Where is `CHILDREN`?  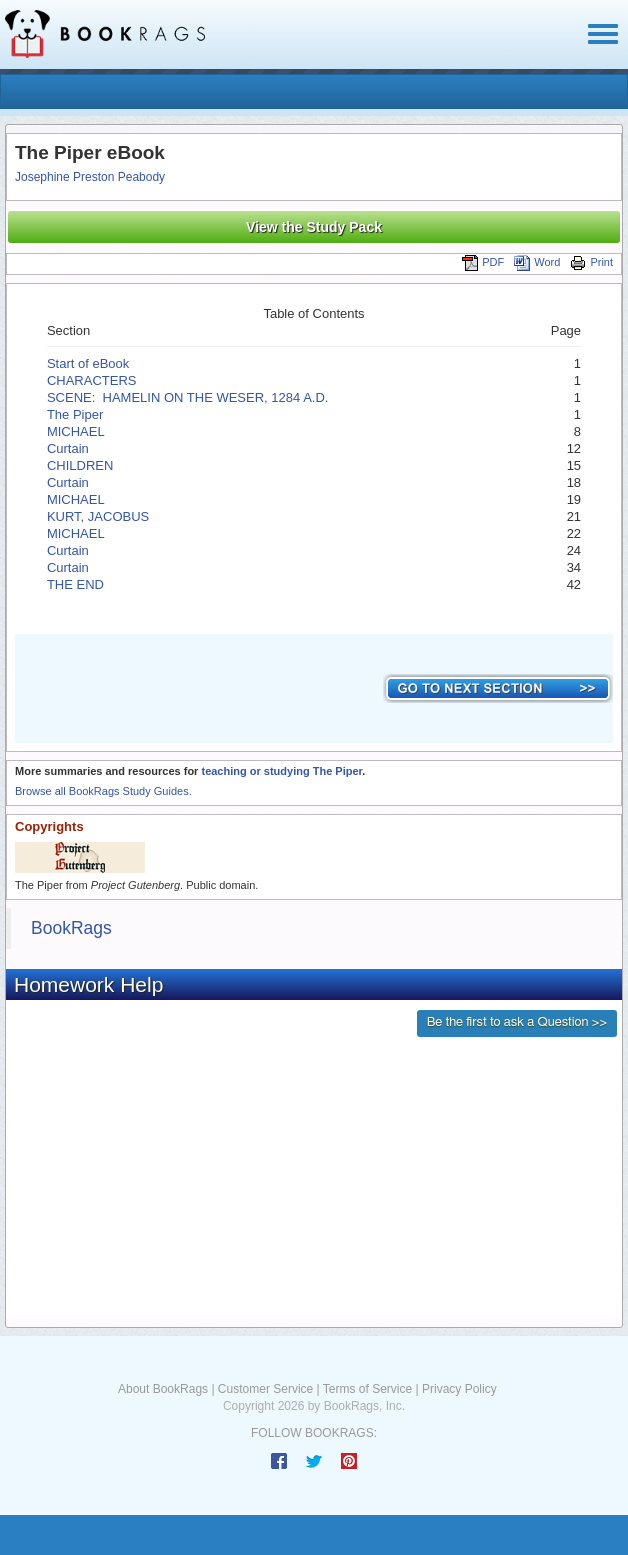 CHILDREN is located at coordinates (80, 465).